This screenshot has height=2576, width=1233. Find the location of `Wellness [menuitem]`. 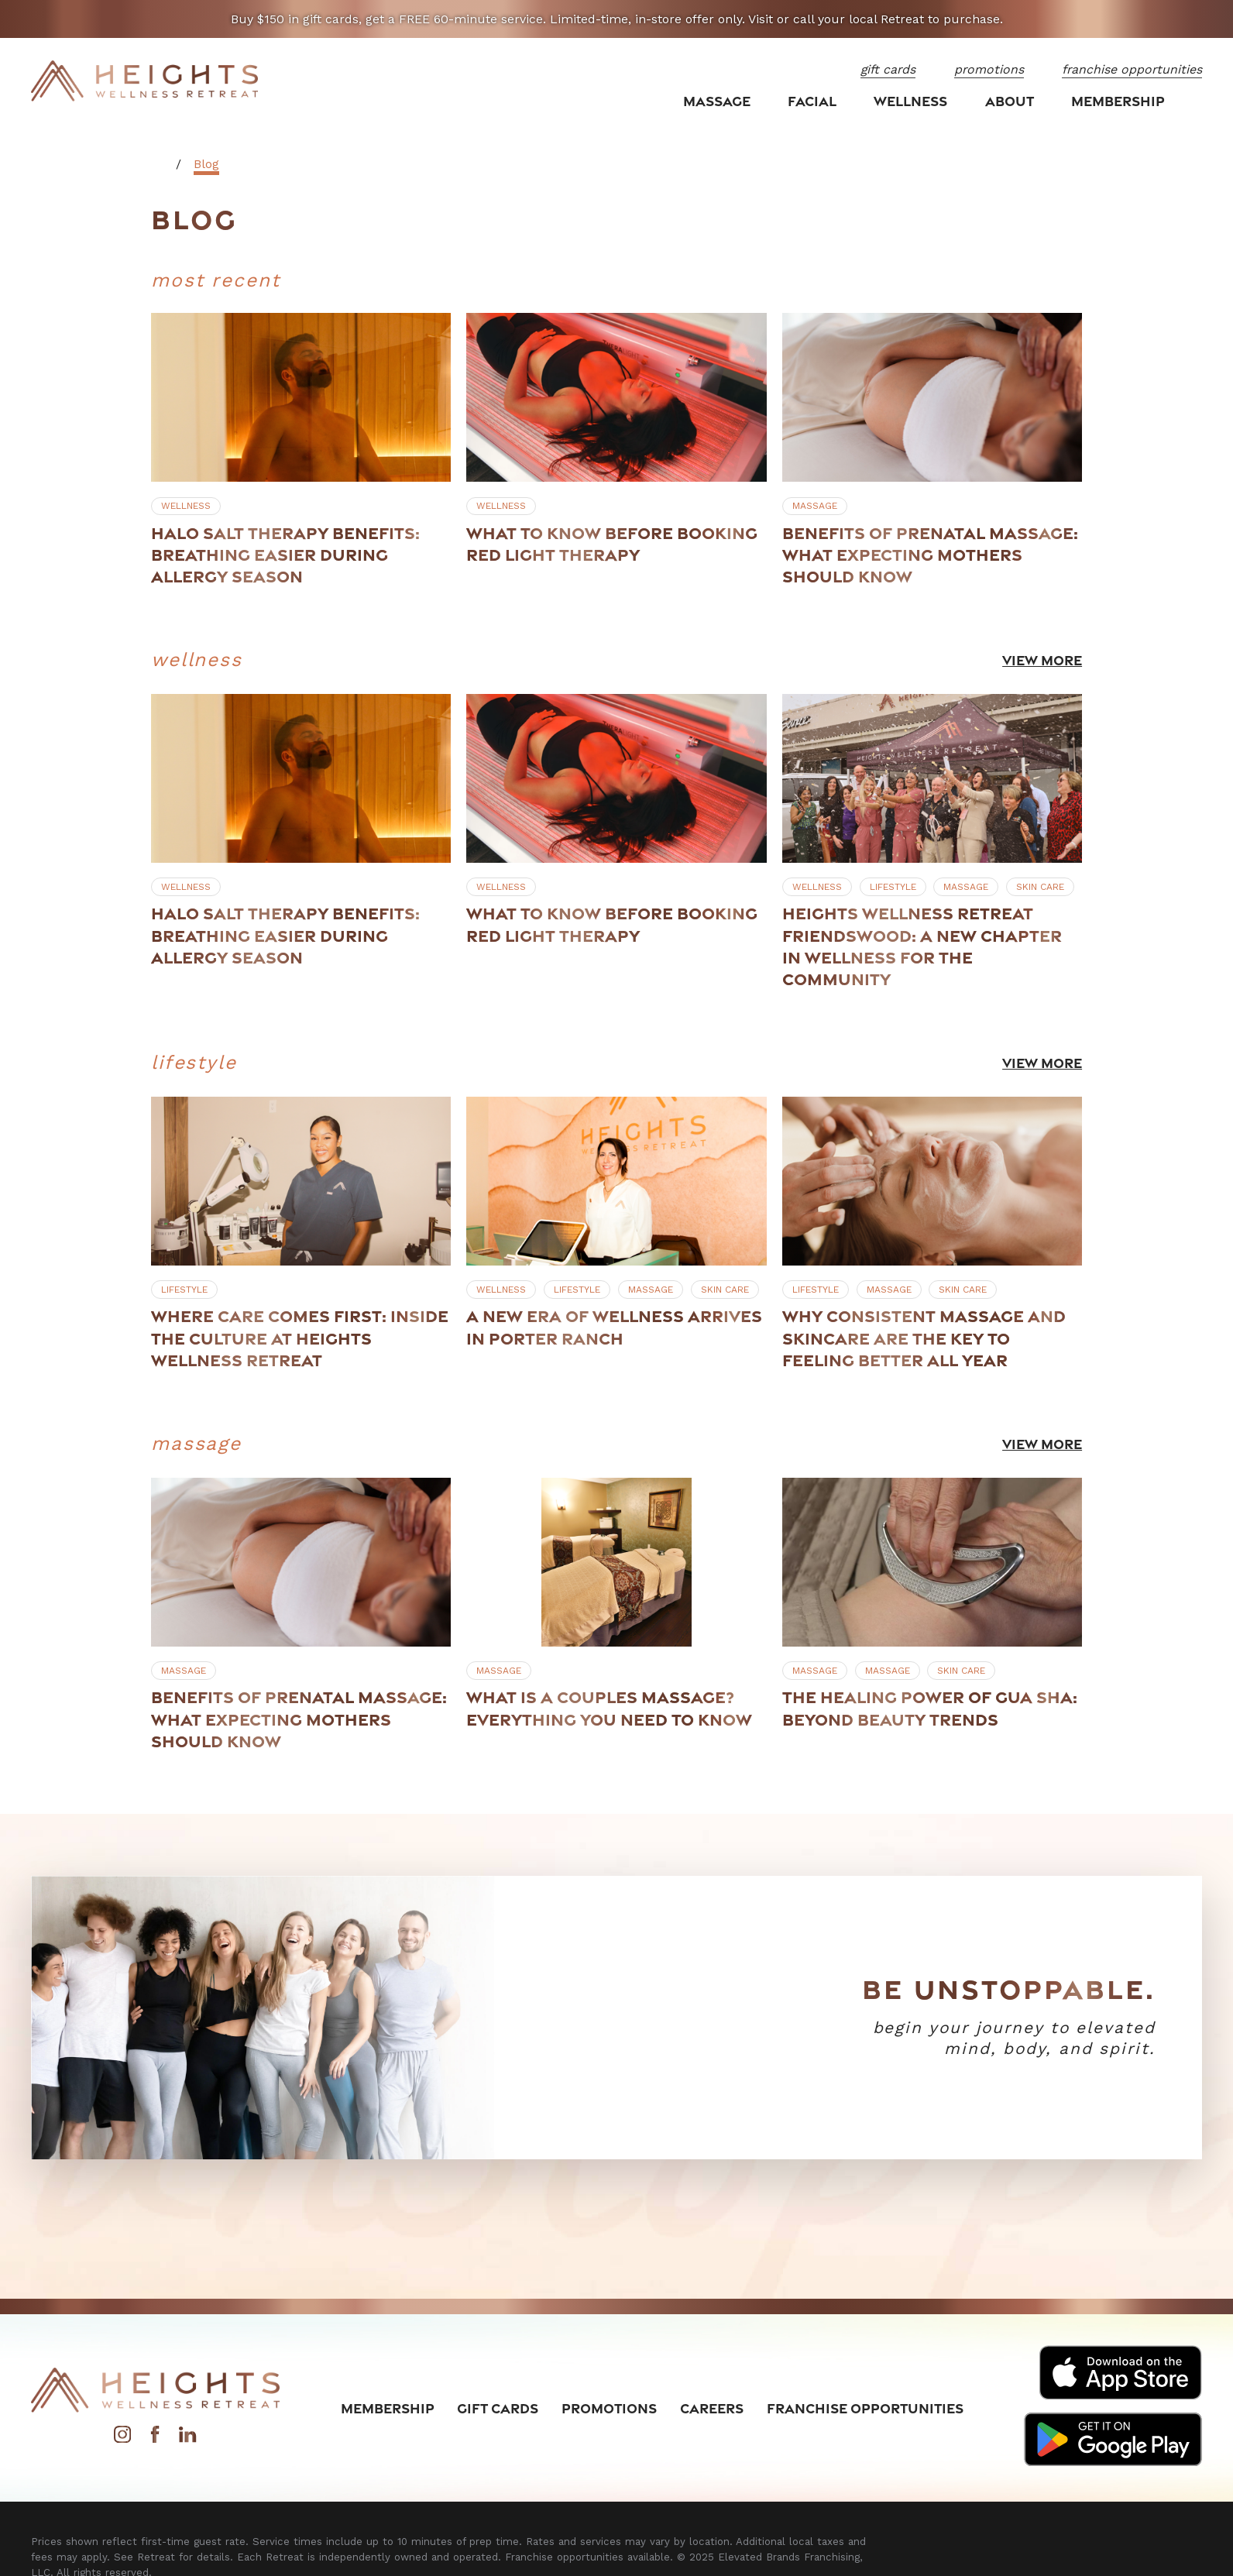

Wellness [menuitem] is located at coordinates (910, 100).